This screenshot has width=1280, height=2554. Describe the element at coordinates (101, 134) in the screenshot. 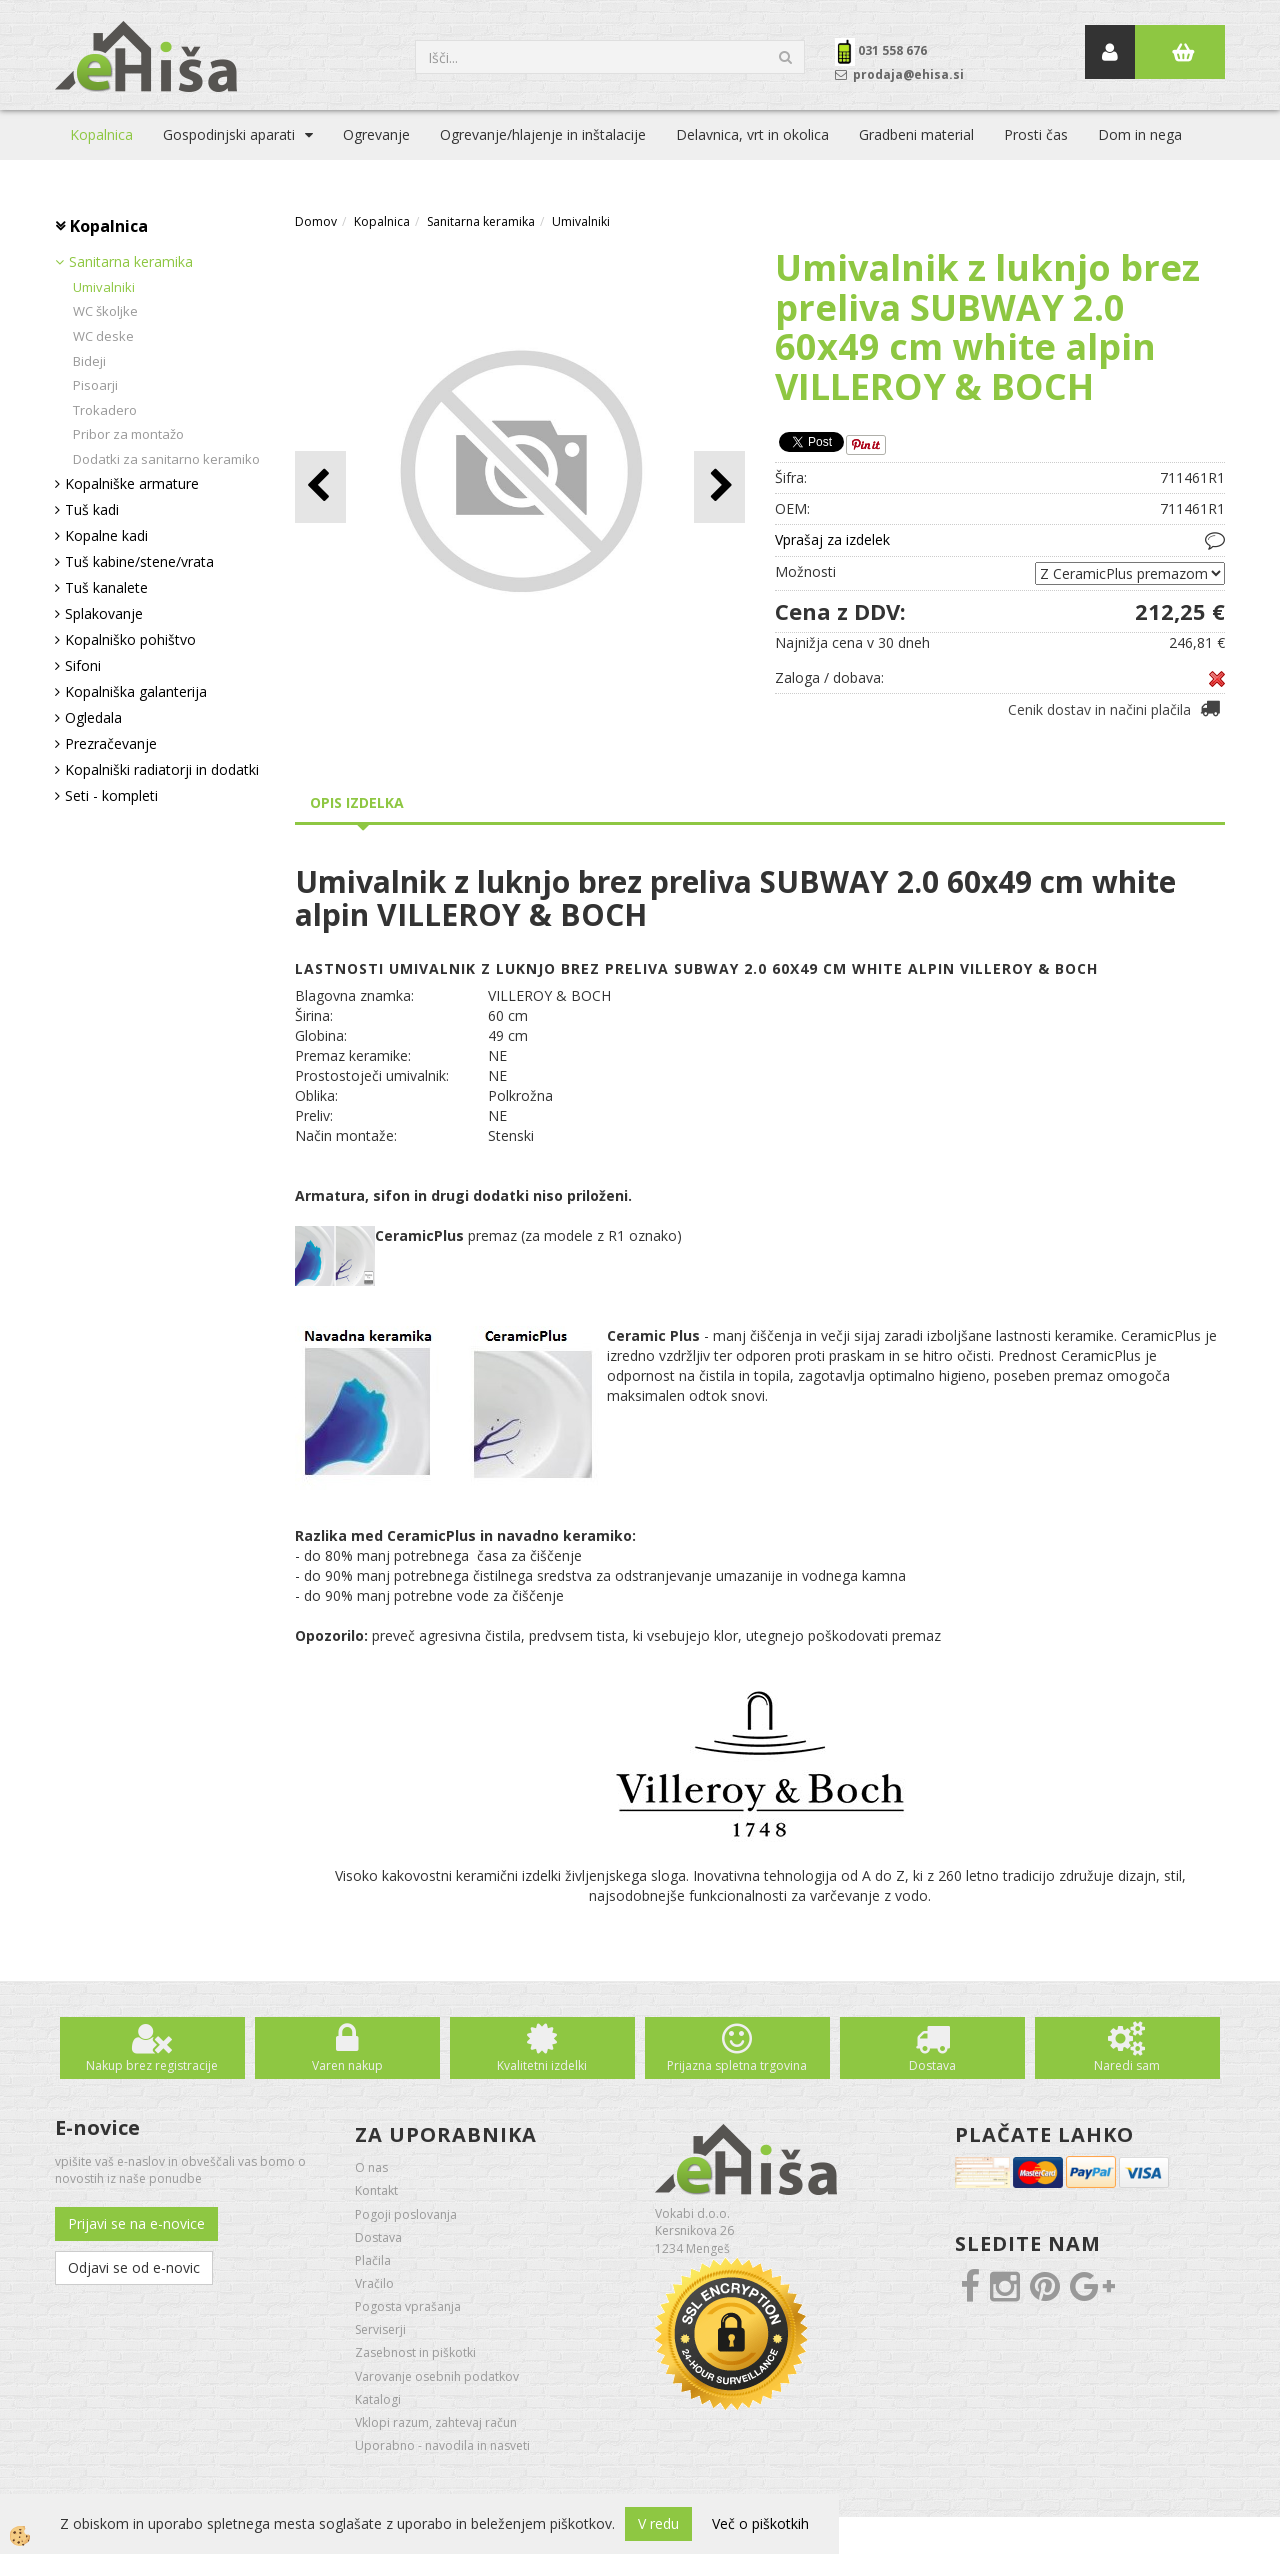

I see `Kopalnica` at that location.